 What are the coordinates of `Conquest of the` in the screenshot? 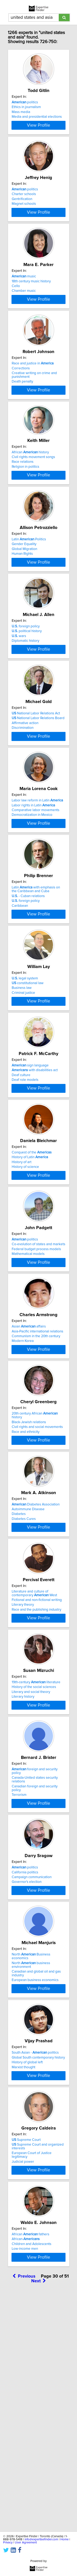 It's located at (32, 1280).